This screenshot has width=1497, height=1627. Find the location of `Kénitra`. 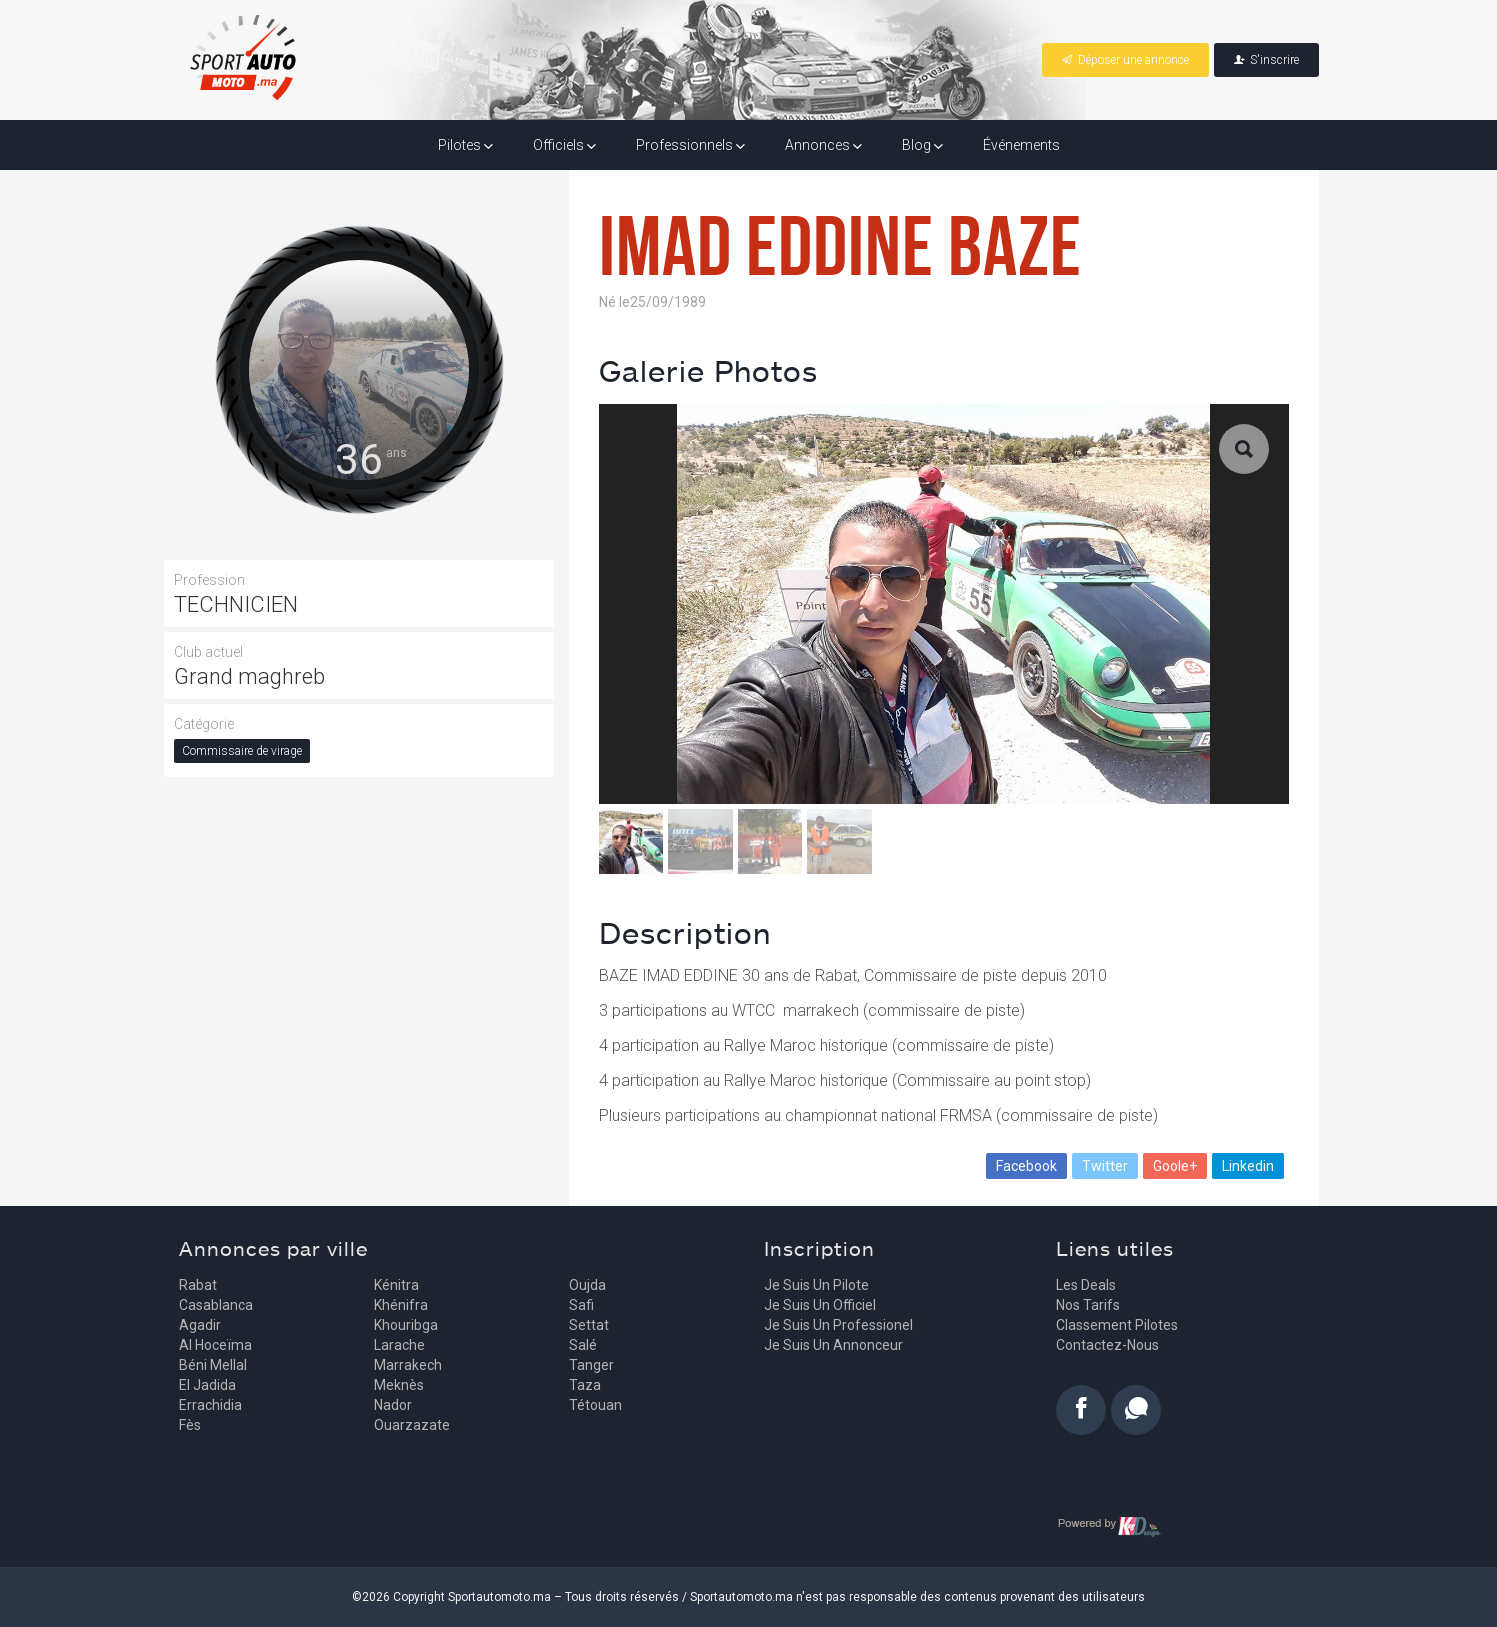

Kénitra is located at coordinates (396, 1285).